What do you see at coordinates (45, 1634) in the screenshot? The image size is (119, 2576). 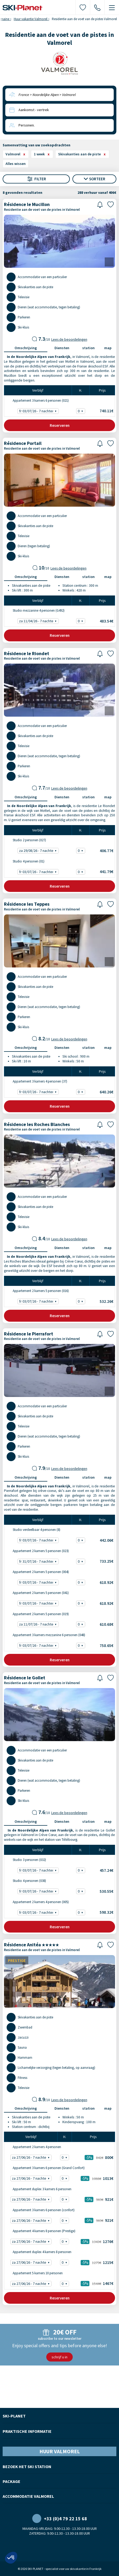 I see `Appartement 3 kamers mezzanine 6 personen (048)` at bounding box center [45, 1634].